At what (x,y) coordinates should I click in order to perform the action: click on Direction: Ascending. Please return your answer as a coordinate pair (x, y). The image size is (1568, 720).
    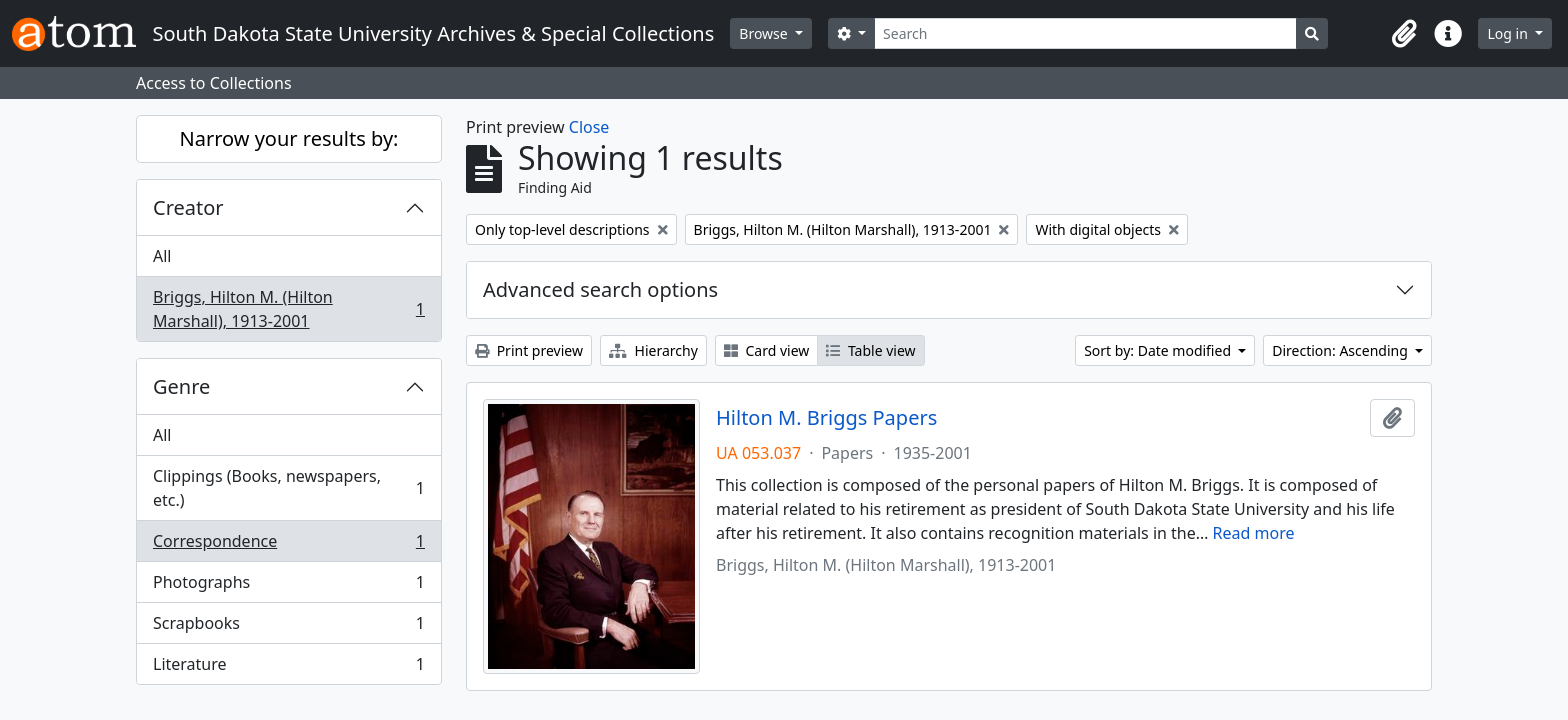
    Looking at the image, I should click on (1341, 350).